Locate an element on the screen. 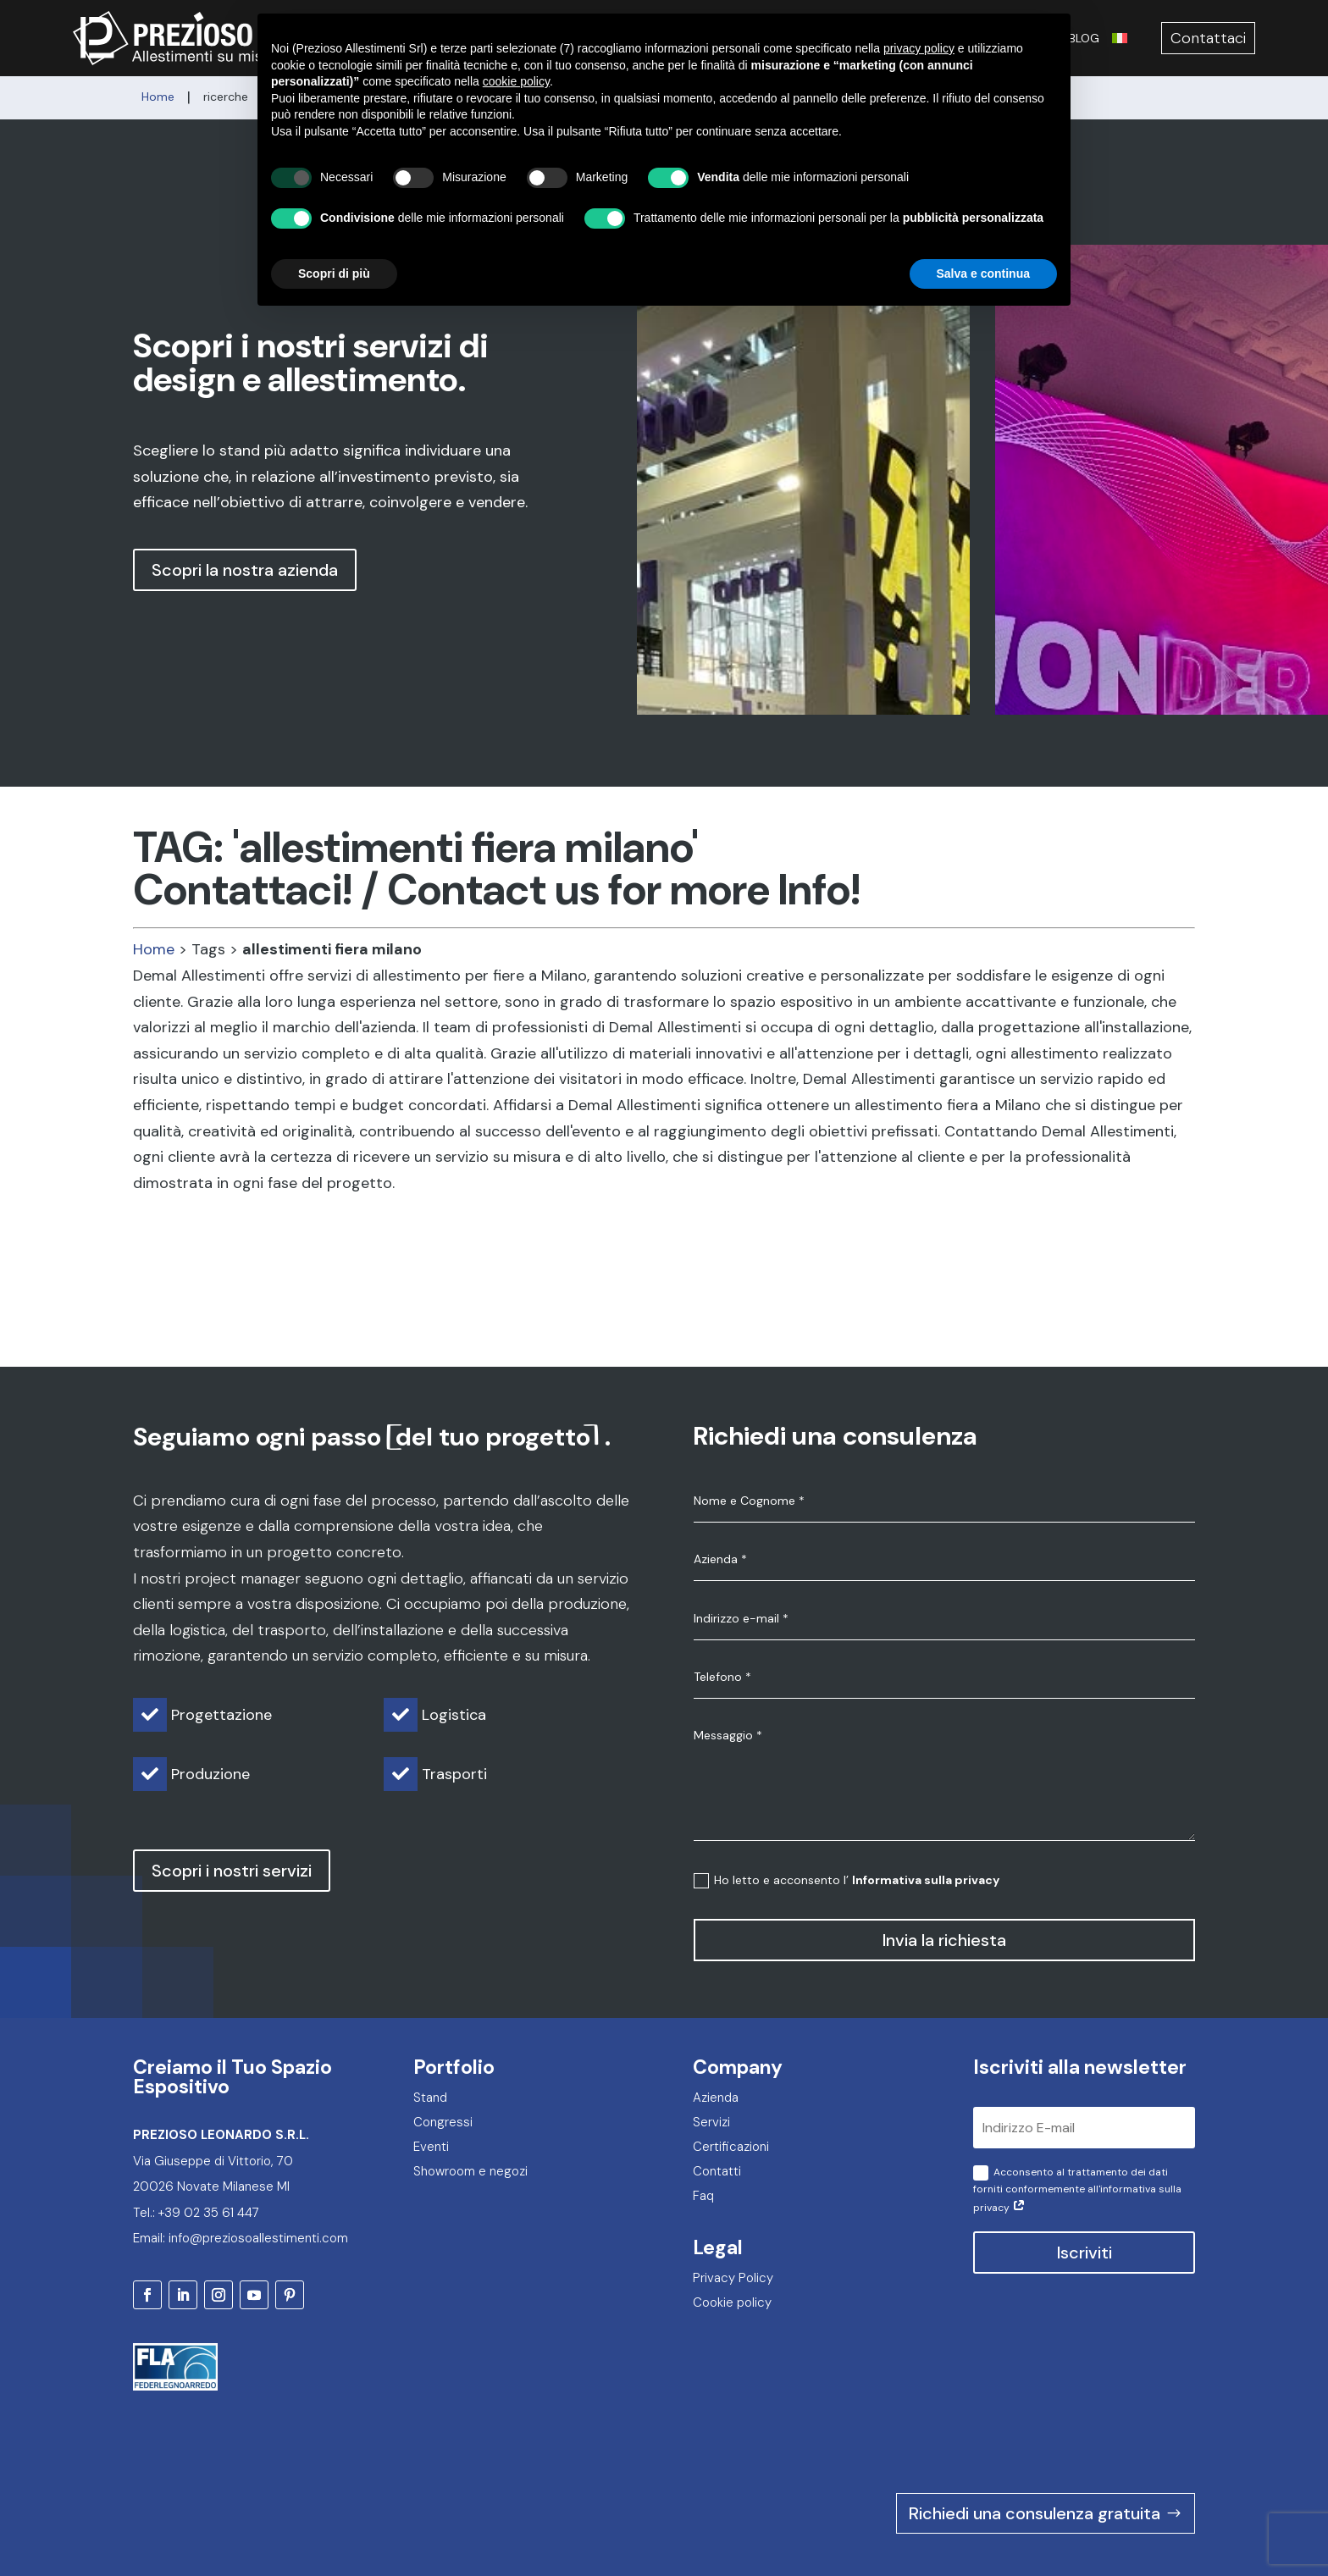 The height and width of the screenshot is (2576, 1328). Azienda is located at coordinates (562, 38).